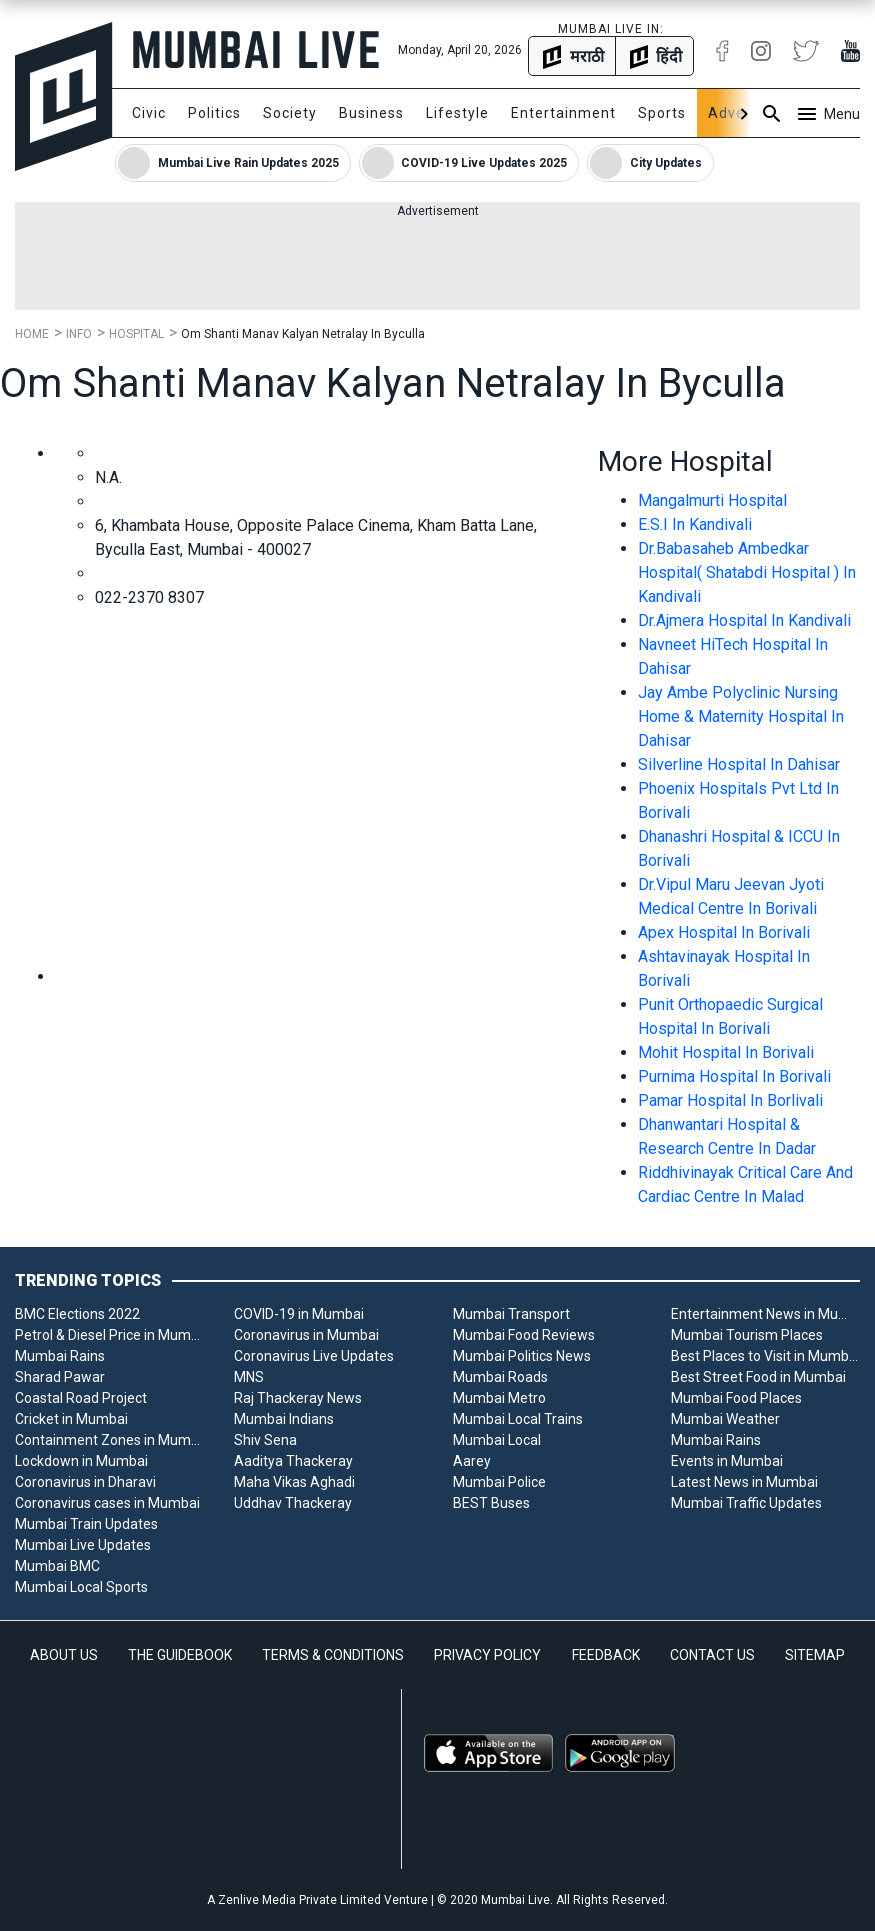 The height and width of the screenshot is (1931, 875). Describe the element at coordinates (524, 1335) in the screenshot. I see `Mumbai Food Reviews` at that location.